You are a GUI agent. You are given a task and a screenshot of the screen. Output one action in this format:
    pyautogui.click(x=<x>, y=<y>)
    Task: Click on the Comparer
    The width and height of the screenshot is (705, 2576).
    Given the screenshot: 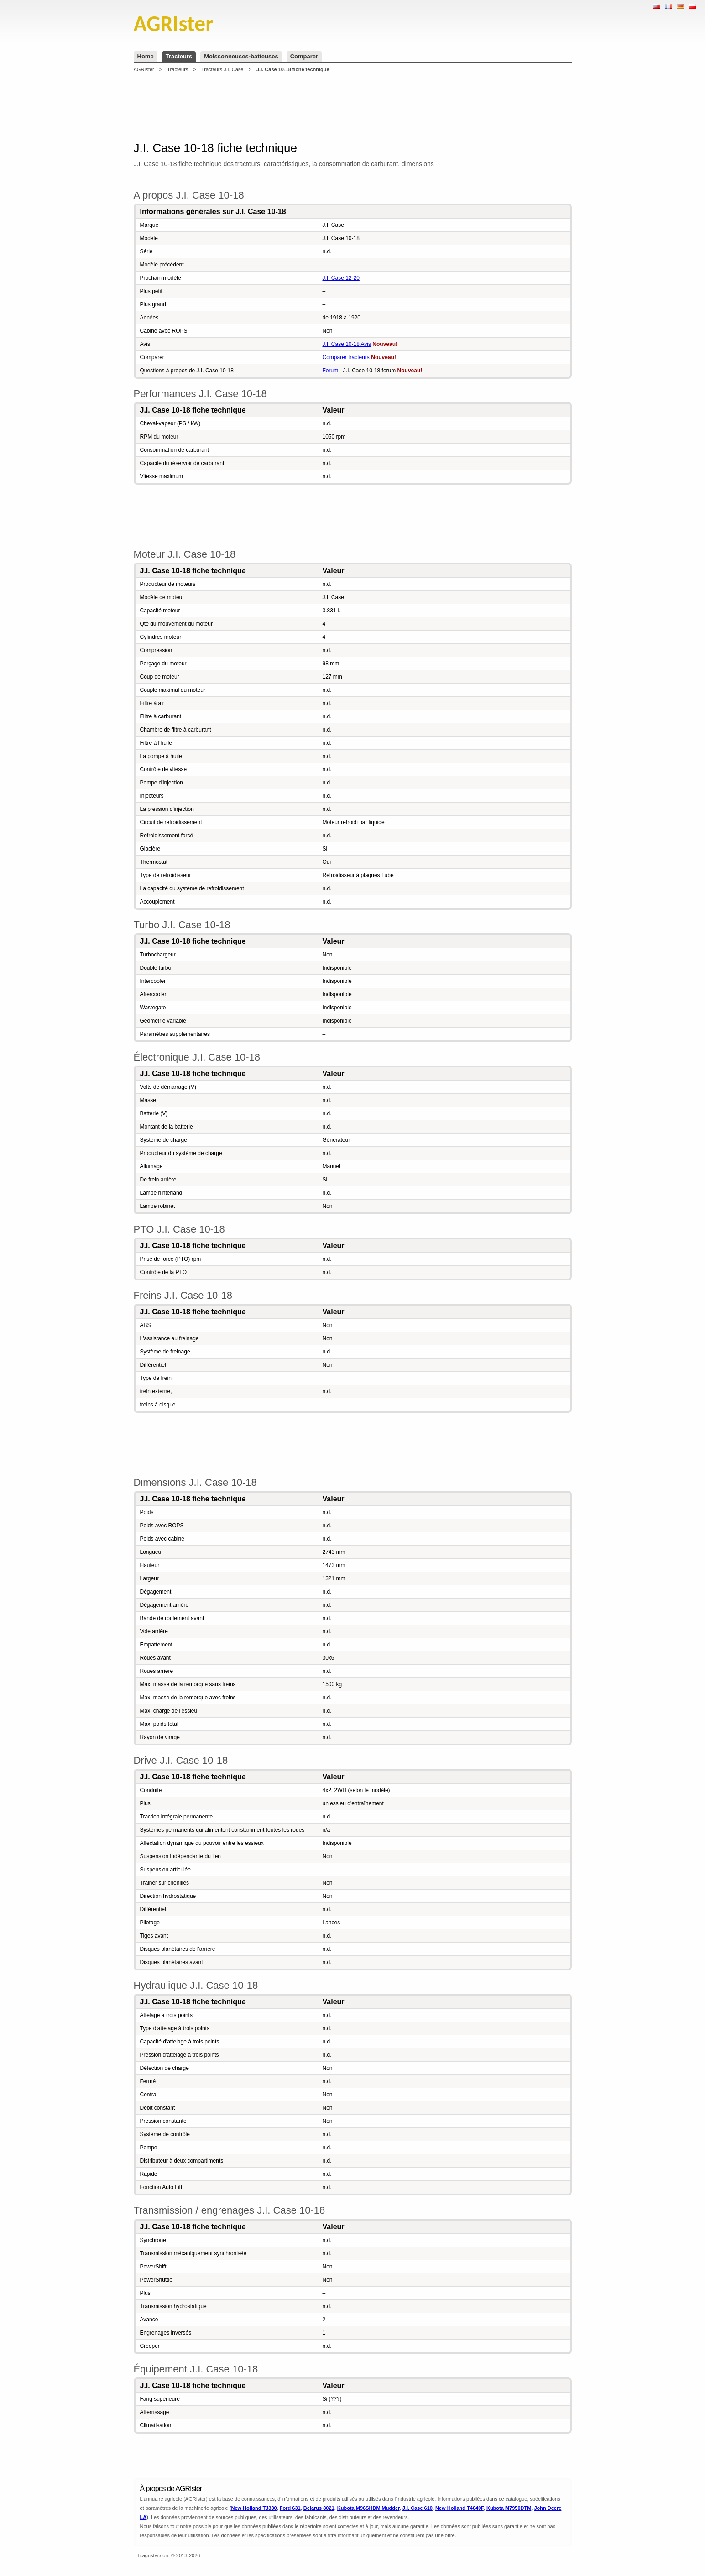 What is the action you would take?
    pyautogui.click(x=304, y=56)
    